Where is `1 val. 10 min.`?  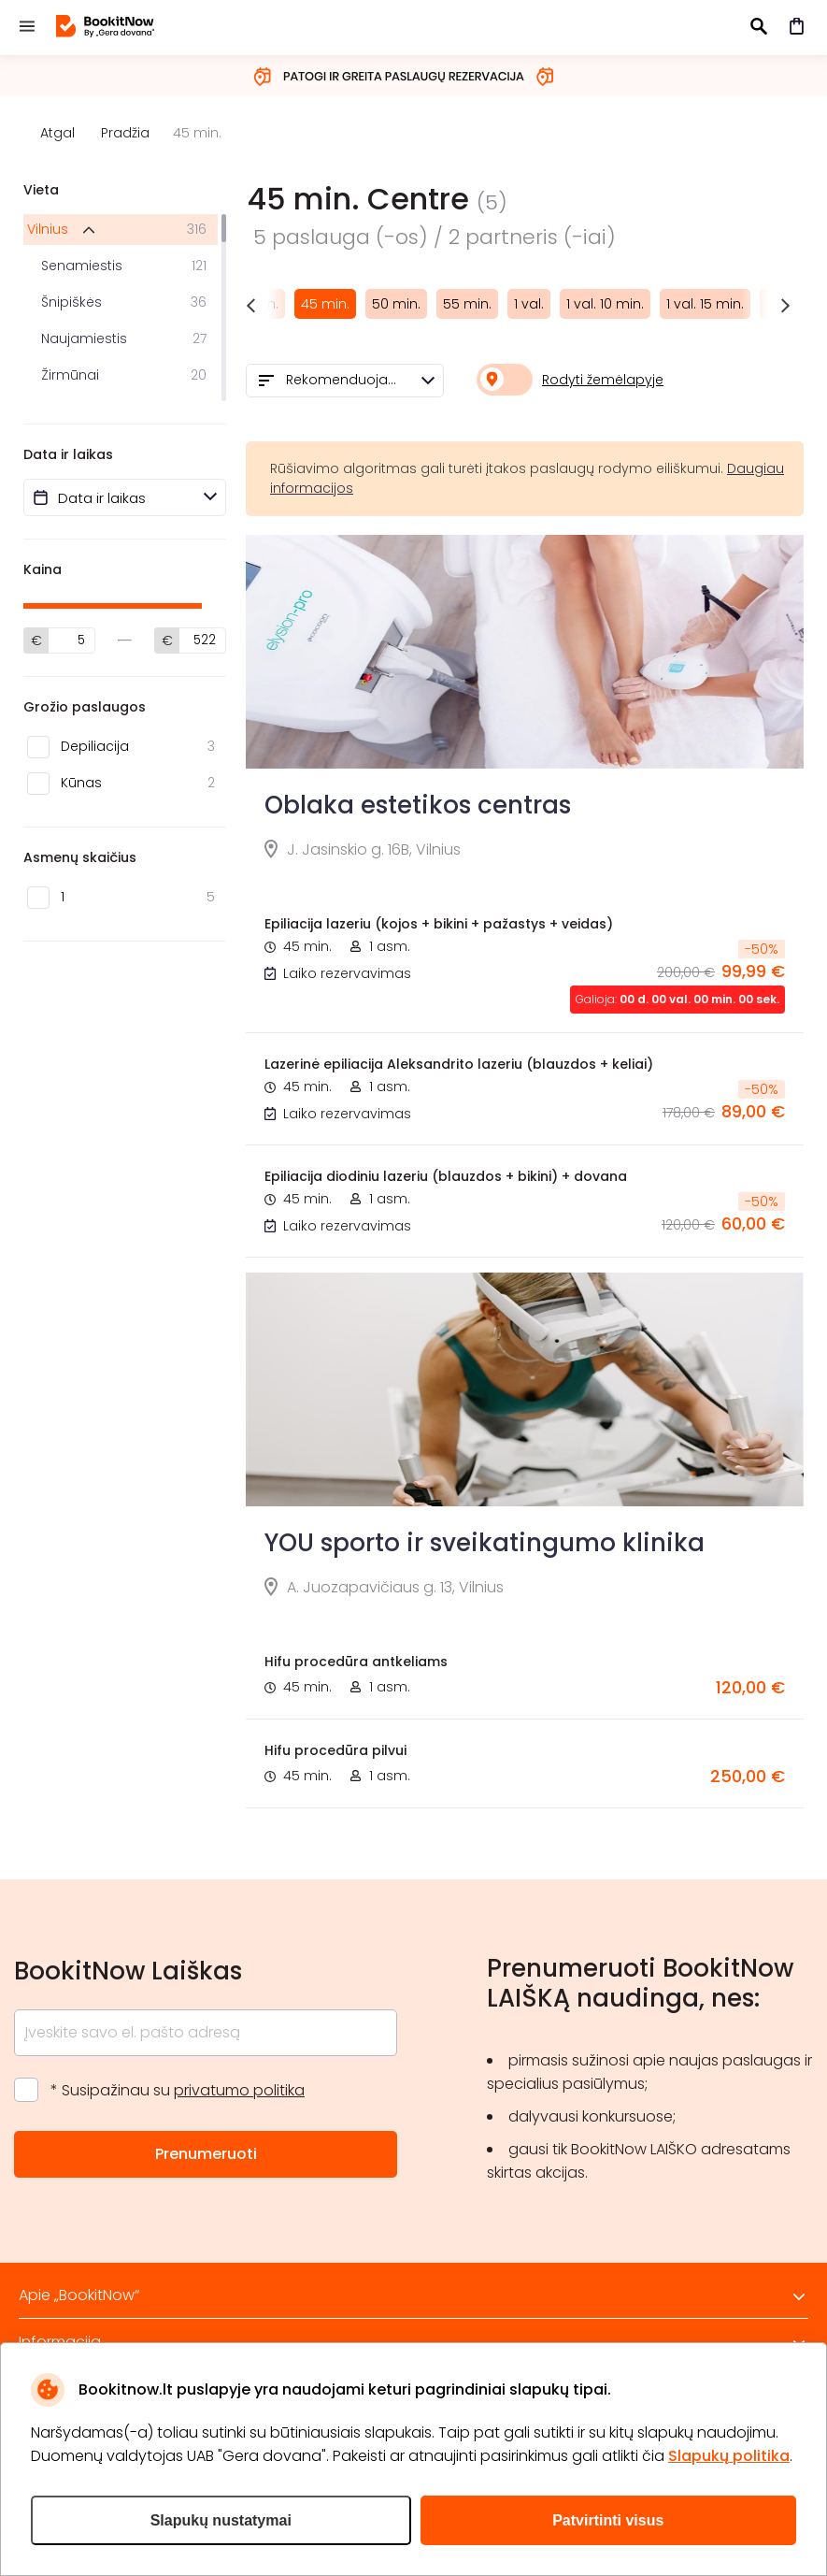 1 val. 10 min. is located at coordinates (605, 304).